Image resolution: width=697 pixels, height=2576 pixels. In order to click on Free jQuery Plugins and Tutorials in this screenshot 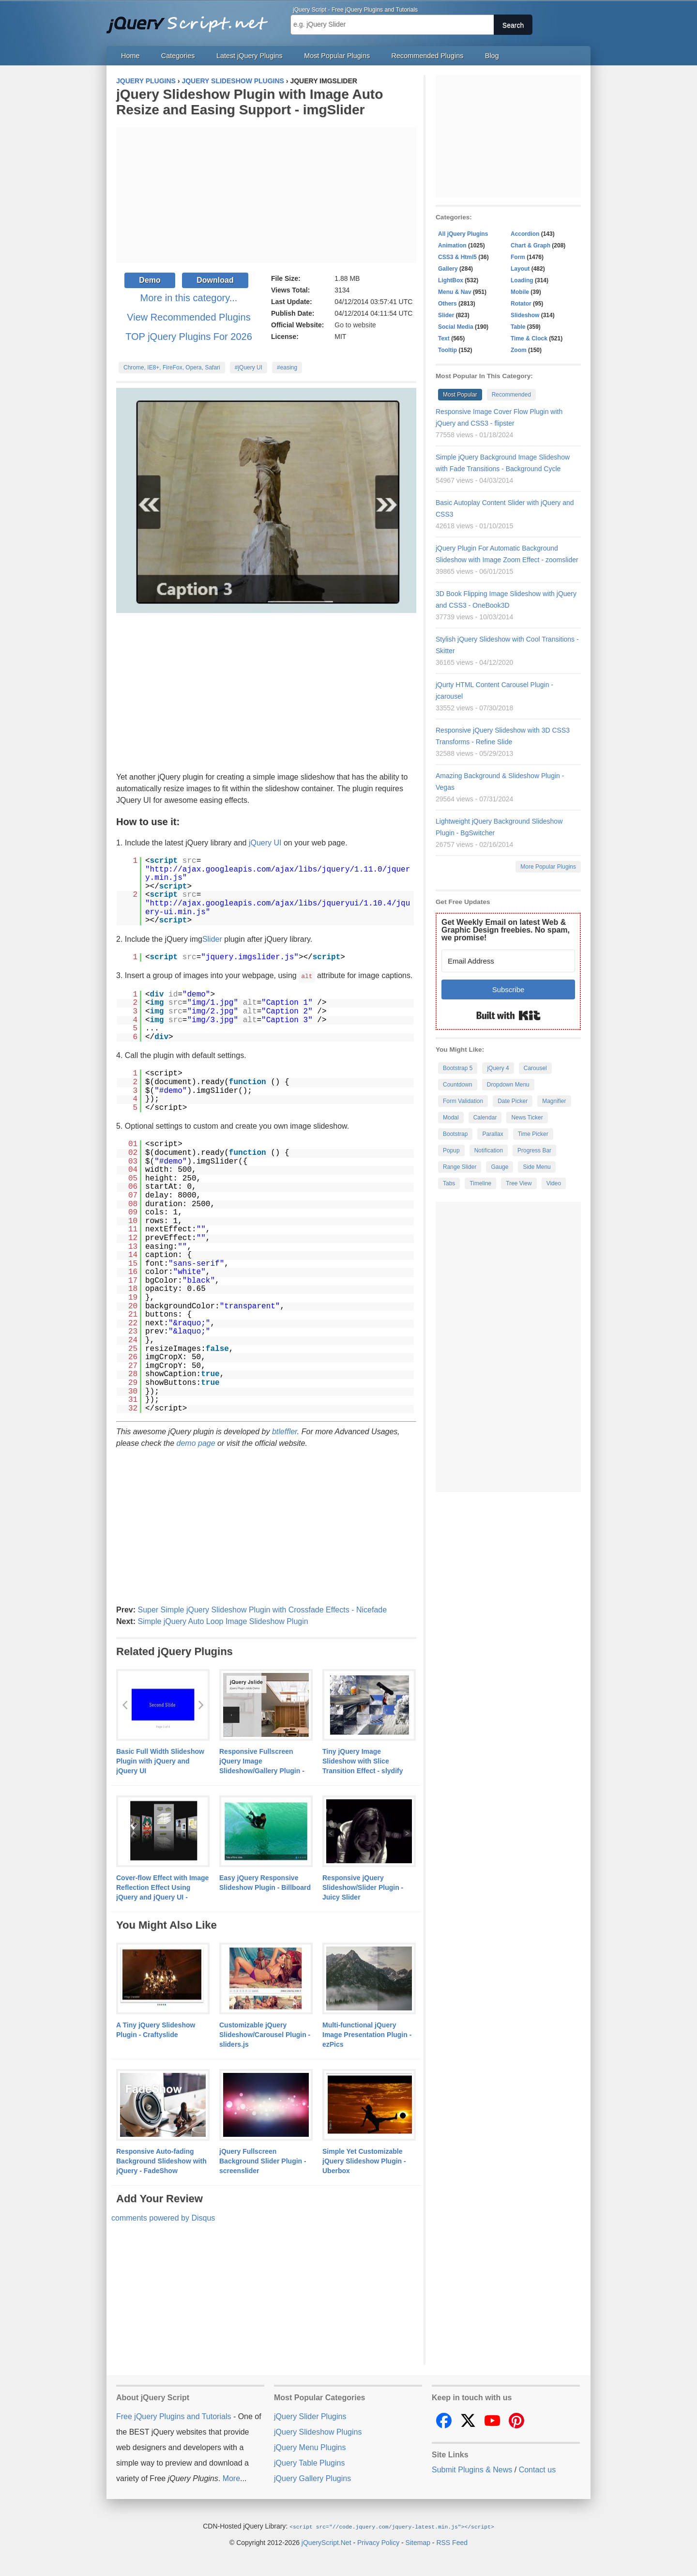, I will do `click(191, 19)`.